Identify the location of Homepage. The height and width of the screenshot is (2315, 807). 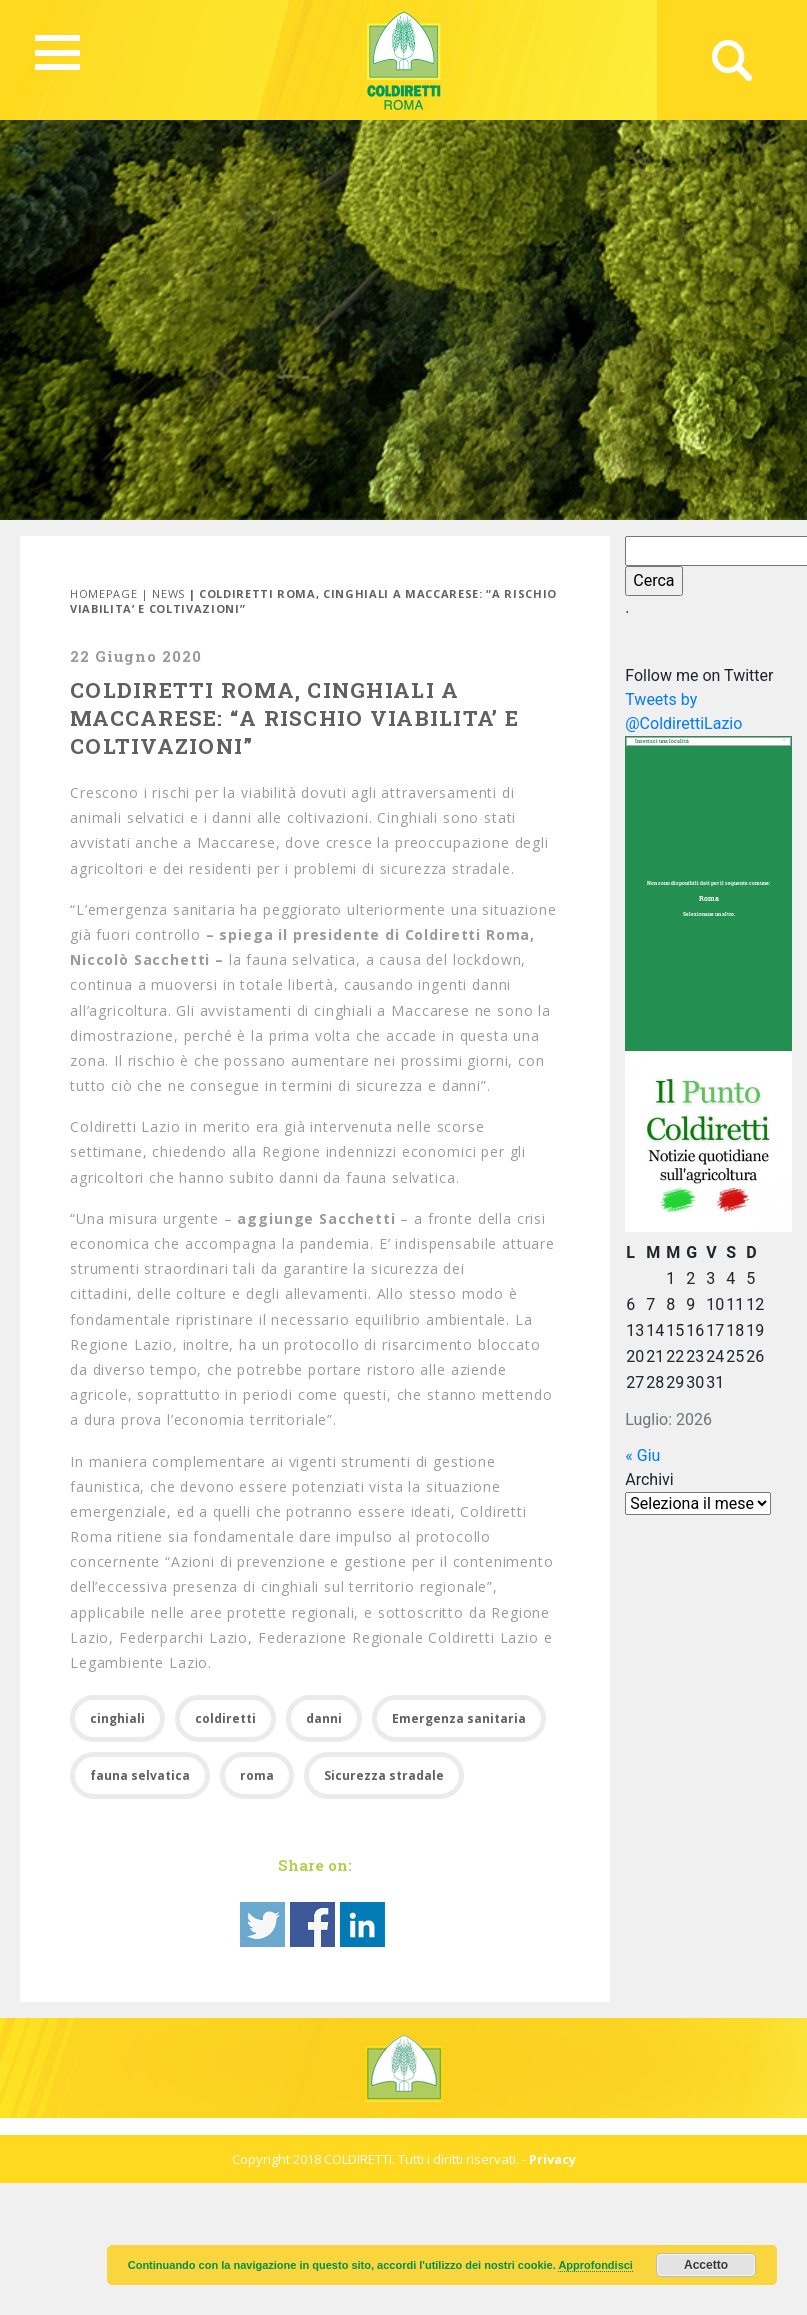
(103, 593).